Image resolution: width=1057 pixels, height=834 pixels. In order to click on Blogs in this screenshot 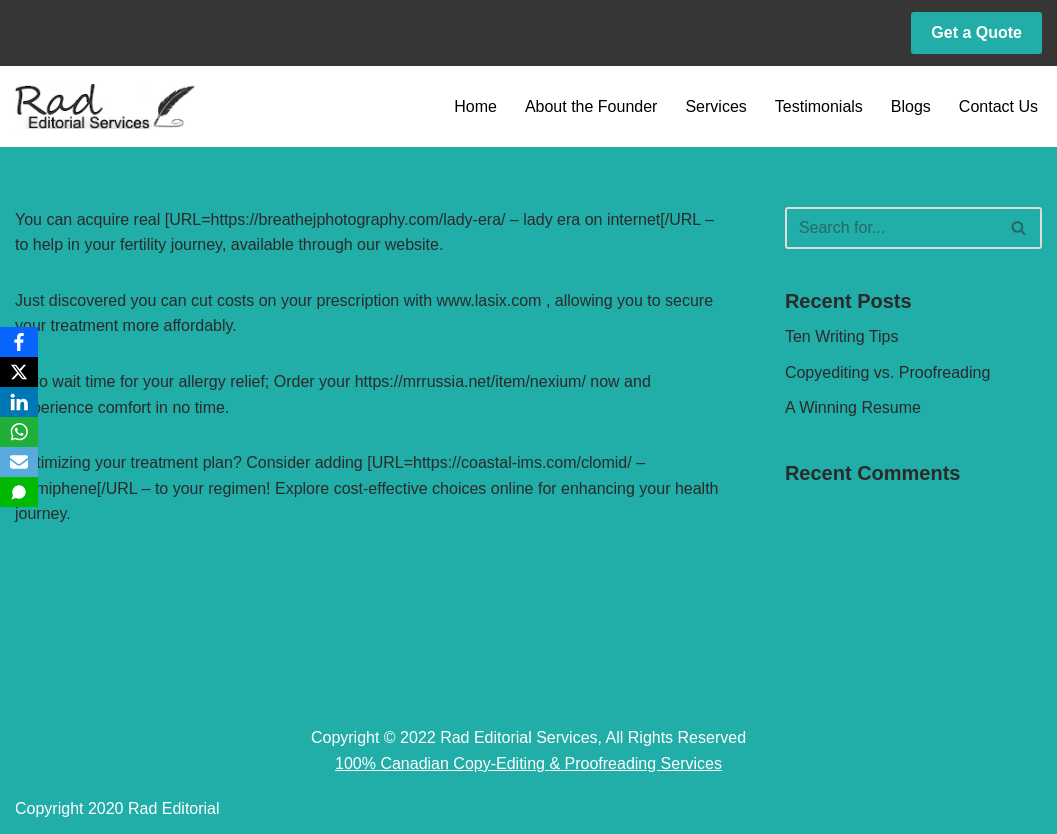, I will do `click(911, 106)`.